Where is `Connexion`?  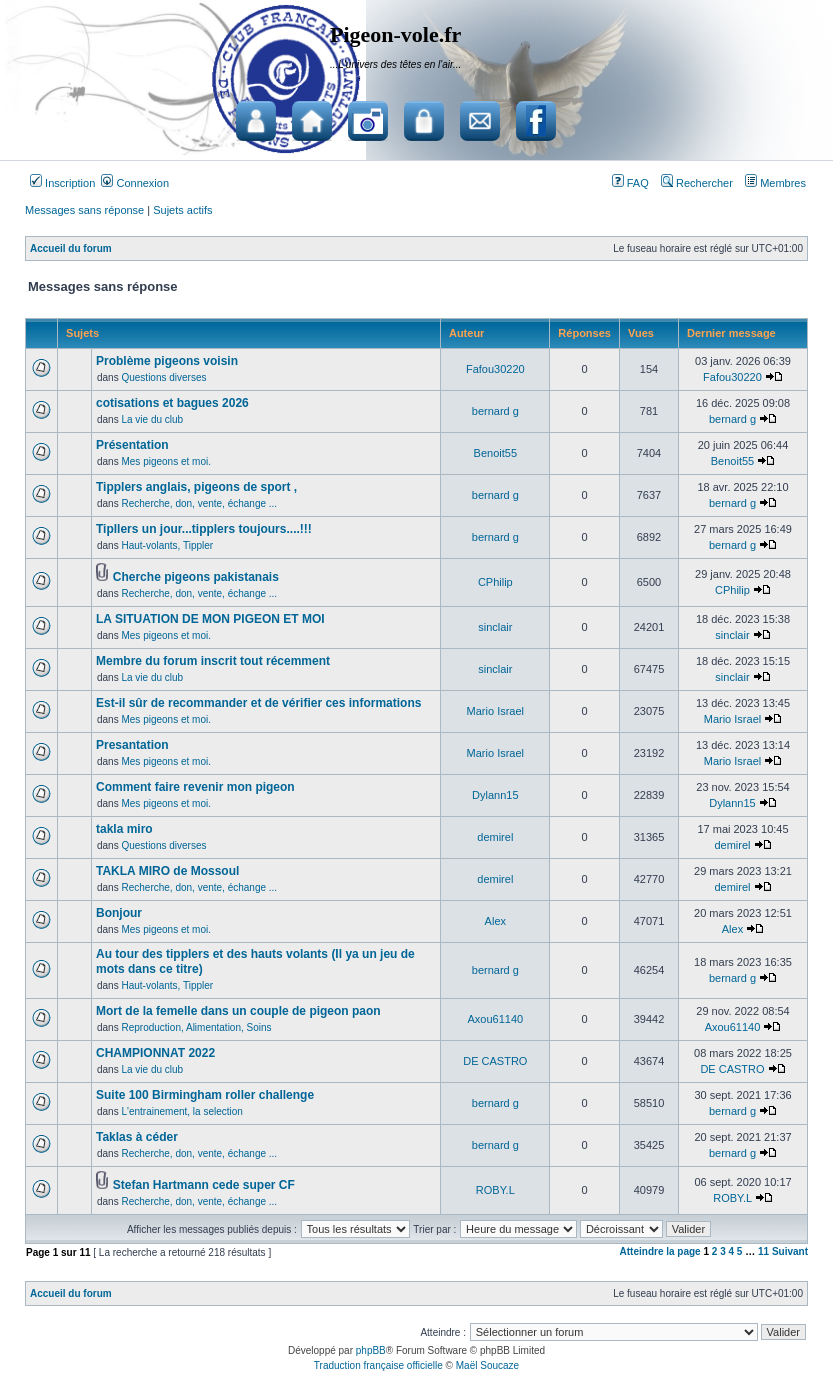
Connexion is located at coordinates (135, 183).